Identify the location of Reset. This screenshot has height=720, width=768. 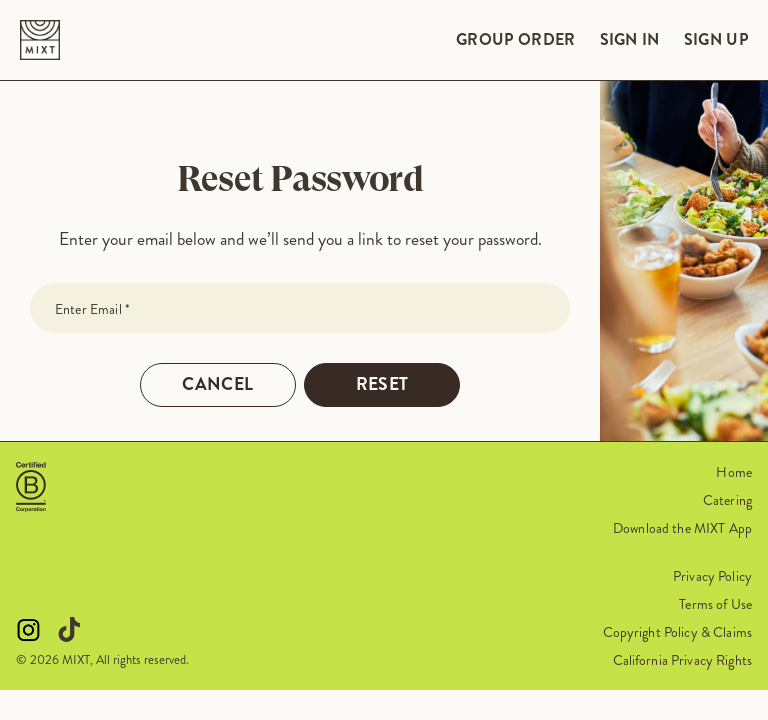
(382, 384).